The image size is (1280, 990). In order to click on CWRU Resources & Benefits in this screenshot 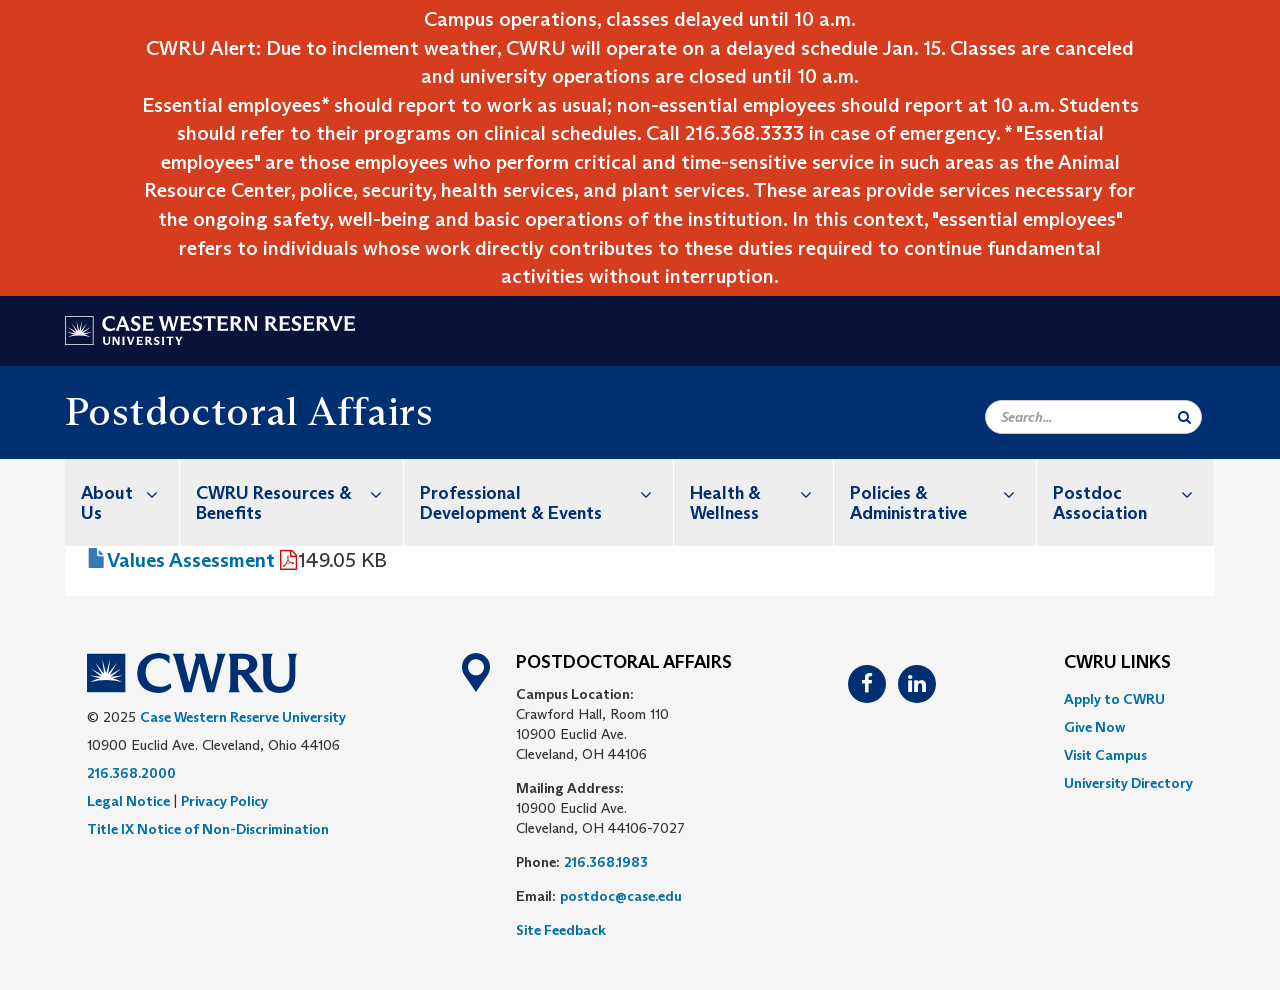, I will do `click(299, 492)`.